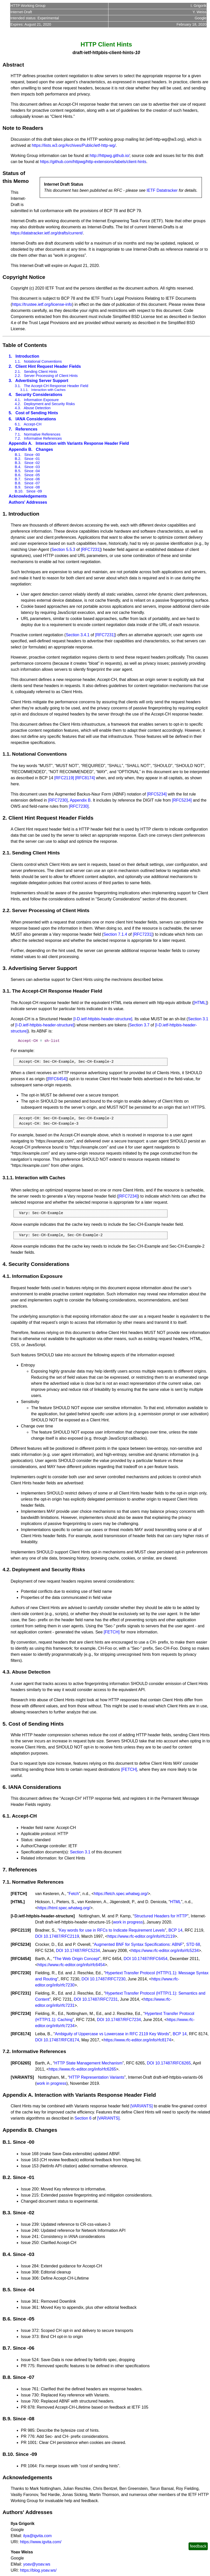 This screenshot has height=2576, width=210. Describe the element at coordinates (160, 1916) in the screenshot. I see `Structured Headers for HTTP` at that location.